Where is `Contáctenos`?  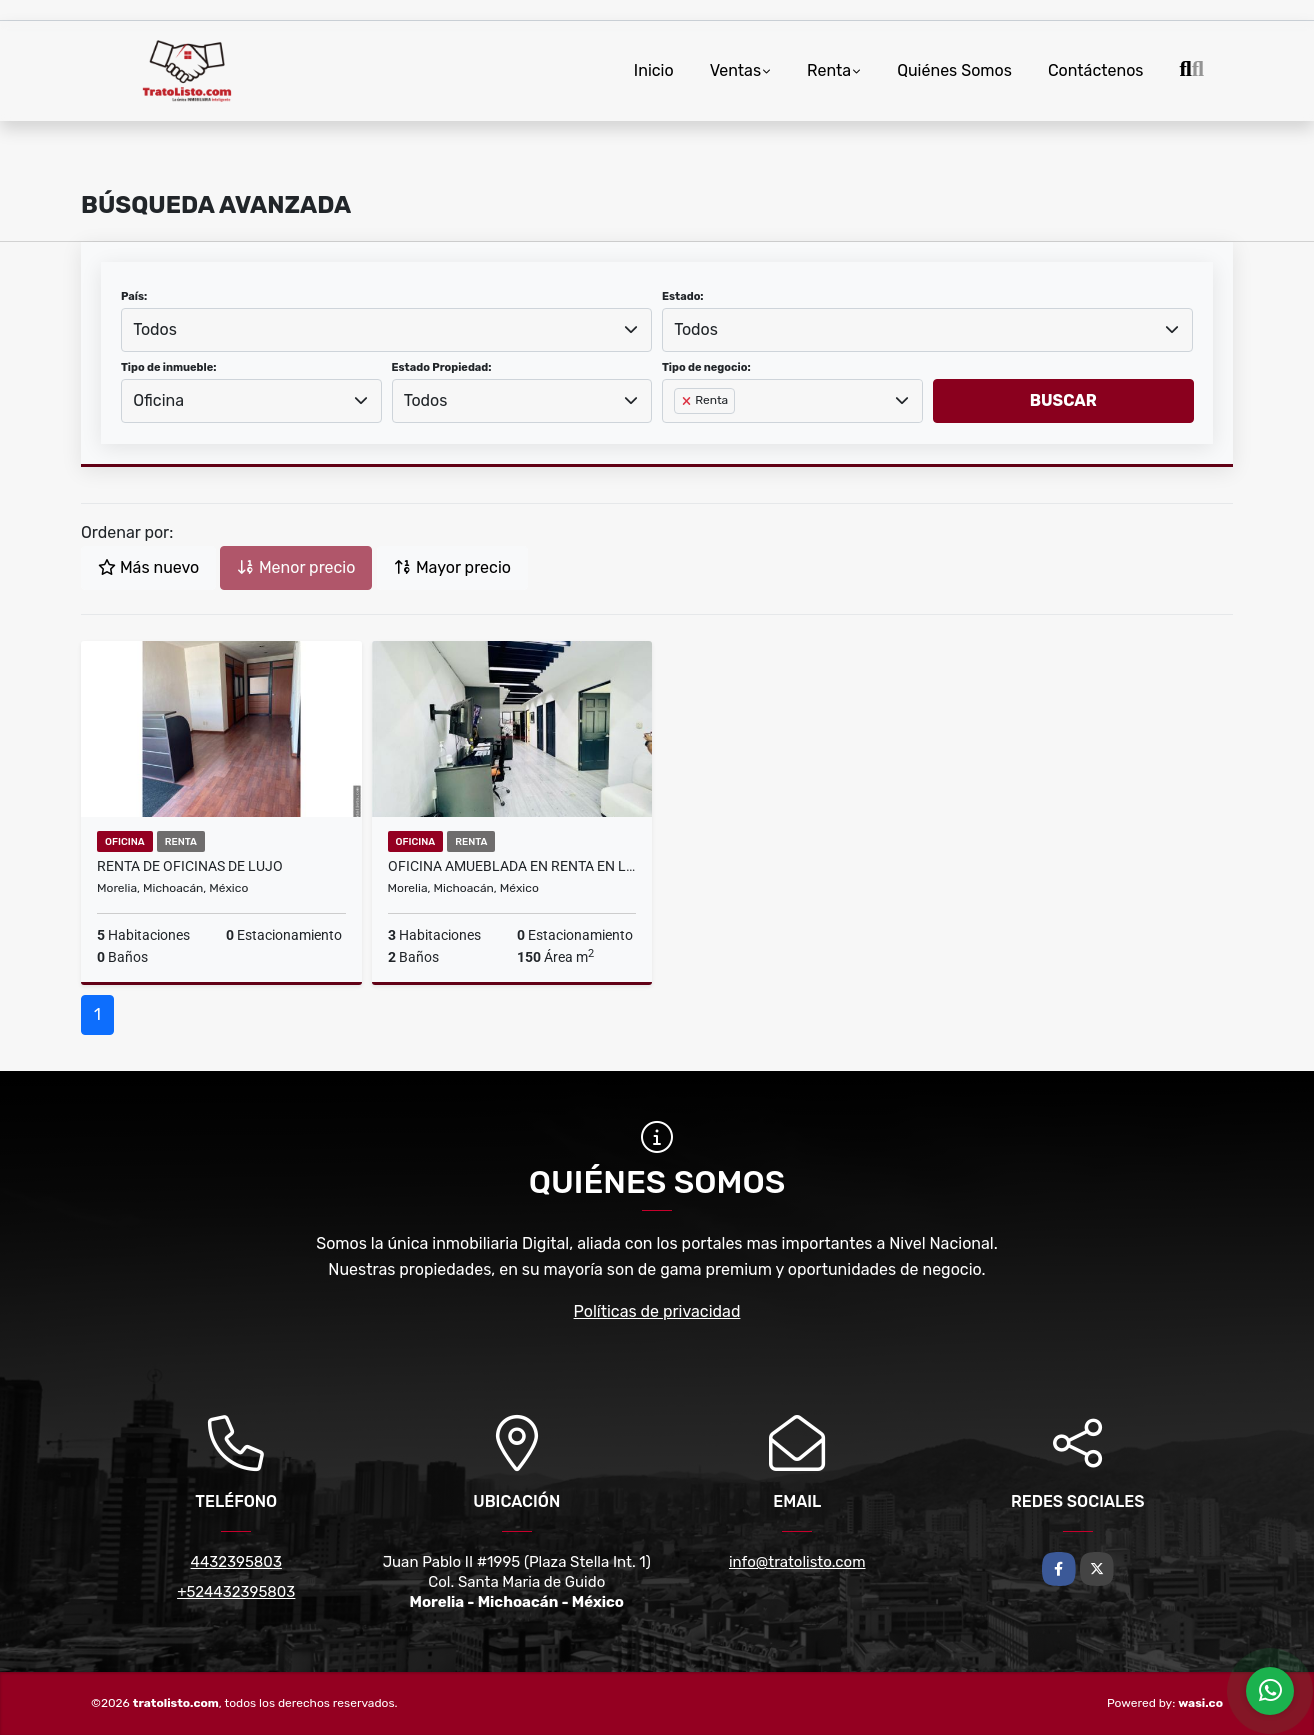 Contáctenos is located at coordinates (1096, 70).